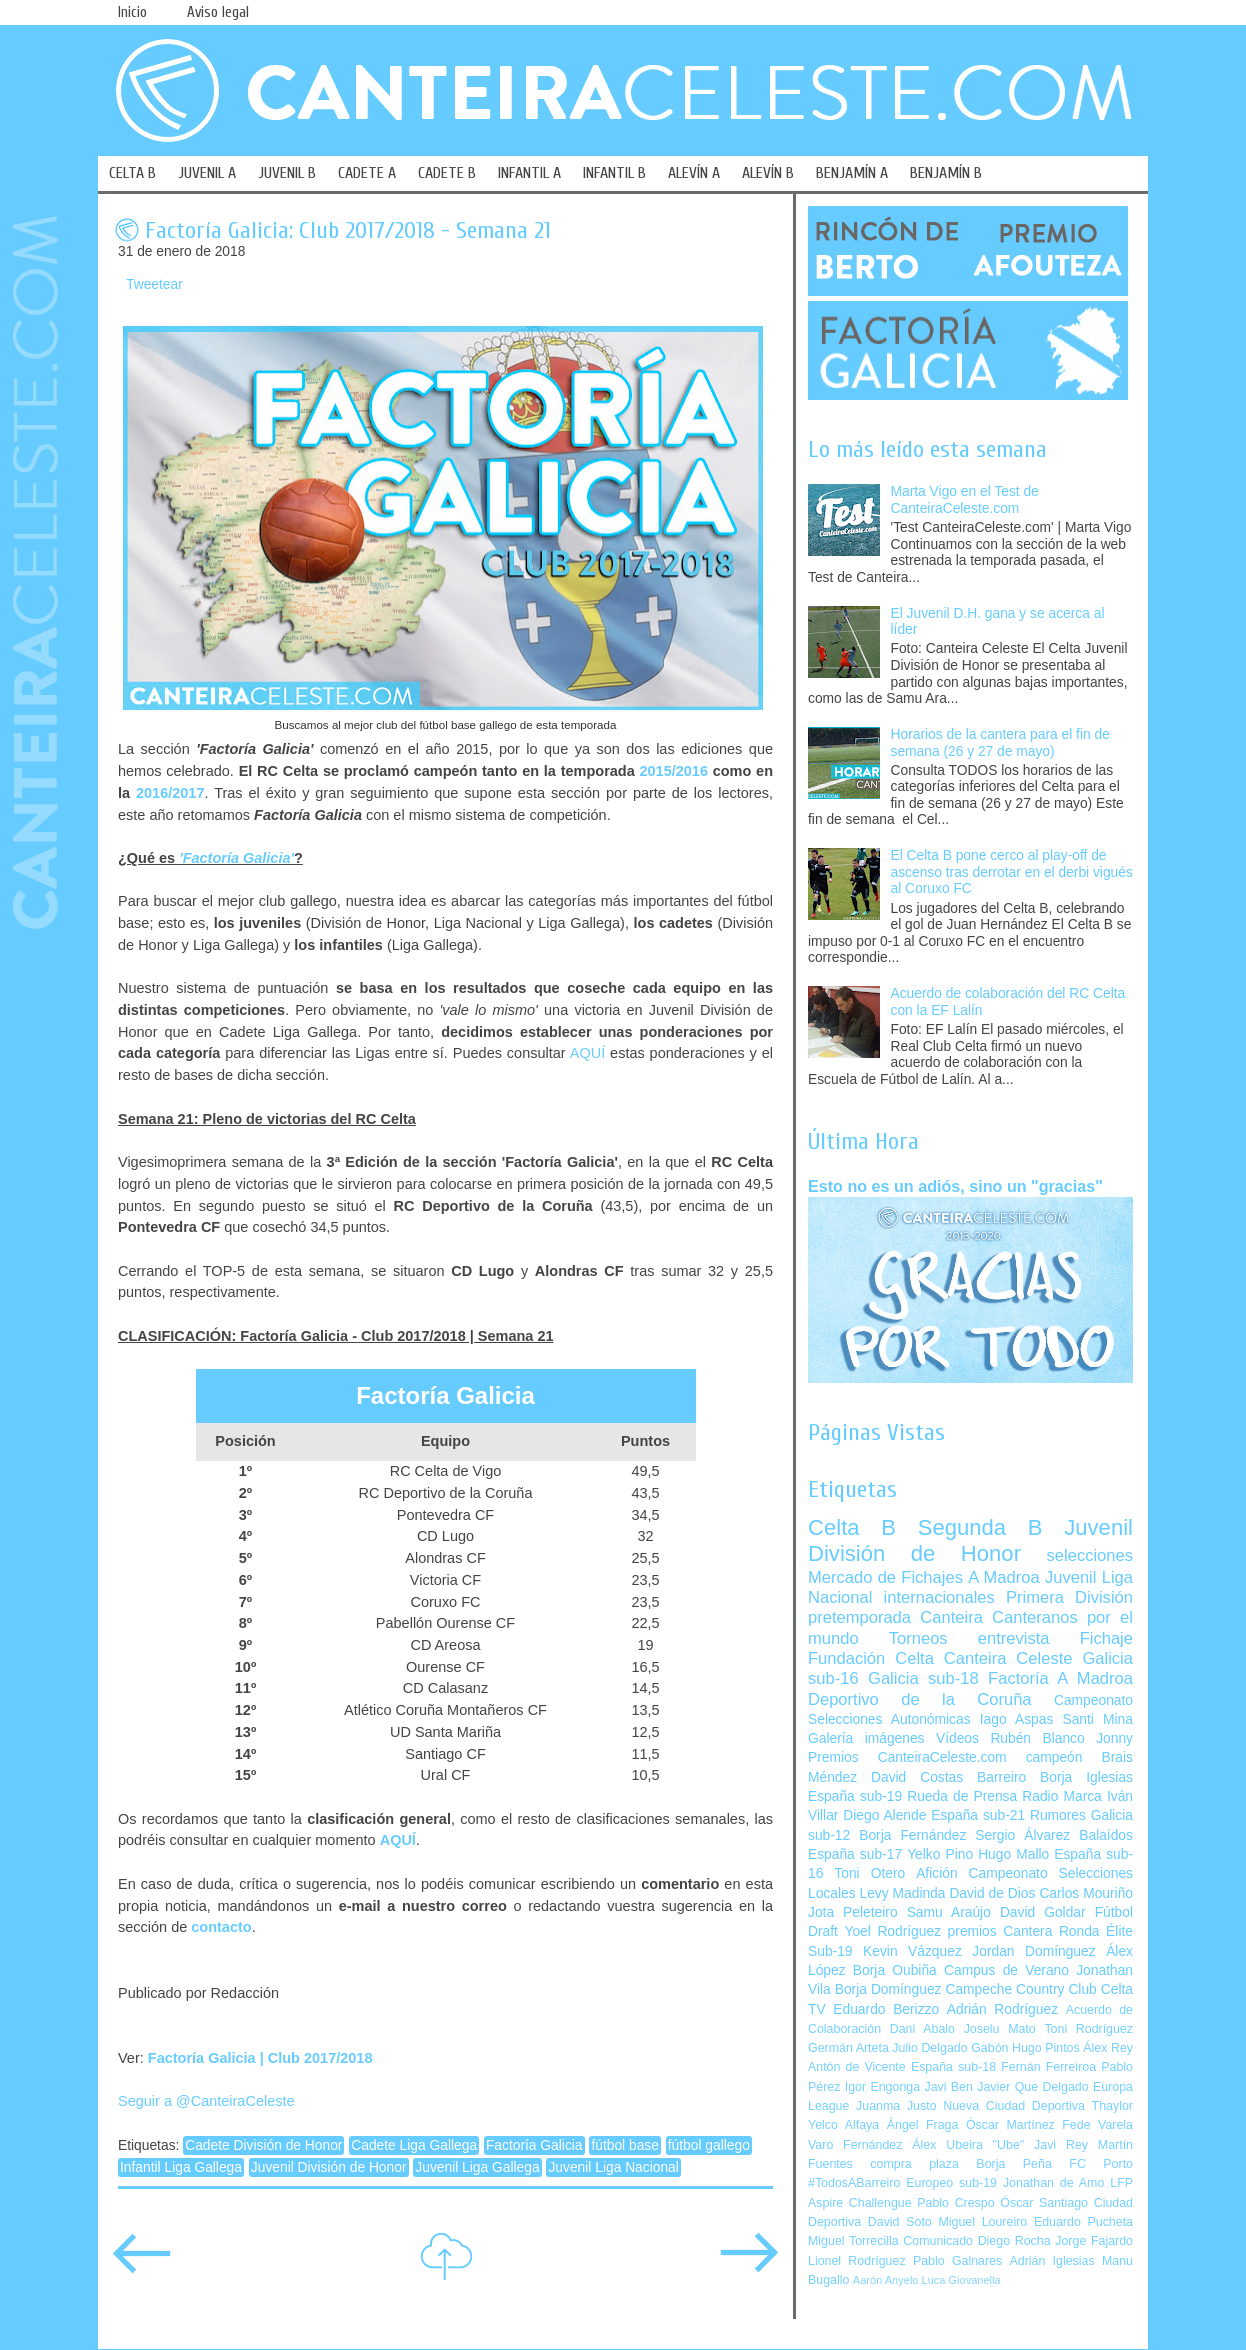 The image size is (1246, 2350). I want to click on Pablo Crespo, so click(955, 2203).